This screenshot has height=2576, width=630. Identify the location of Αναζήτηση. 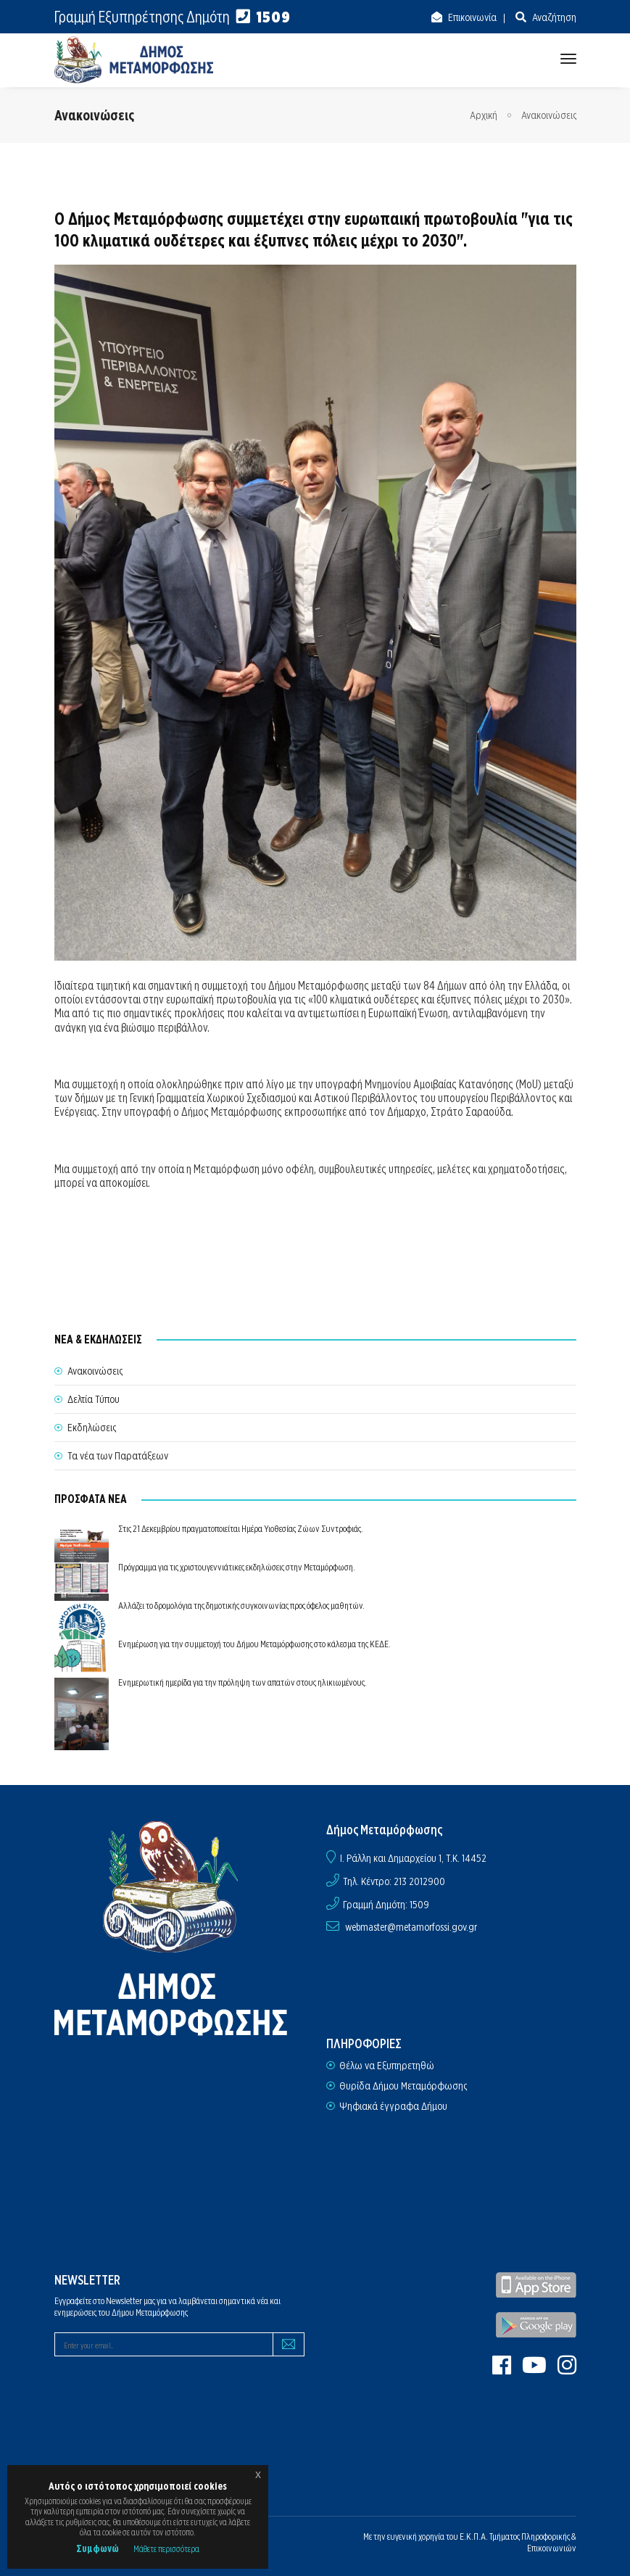
(553, 17).